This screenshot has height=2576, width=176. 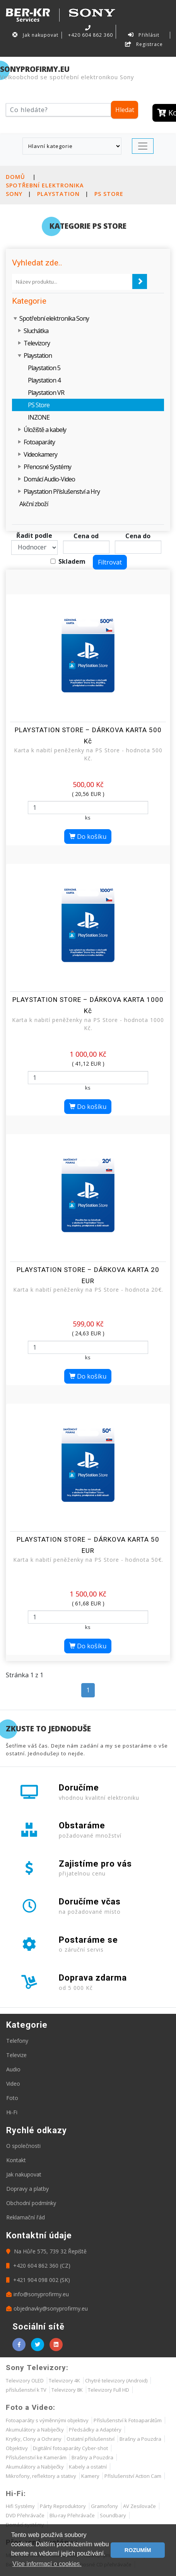 I want to click on Do košíku, so click(x=87, y=836).